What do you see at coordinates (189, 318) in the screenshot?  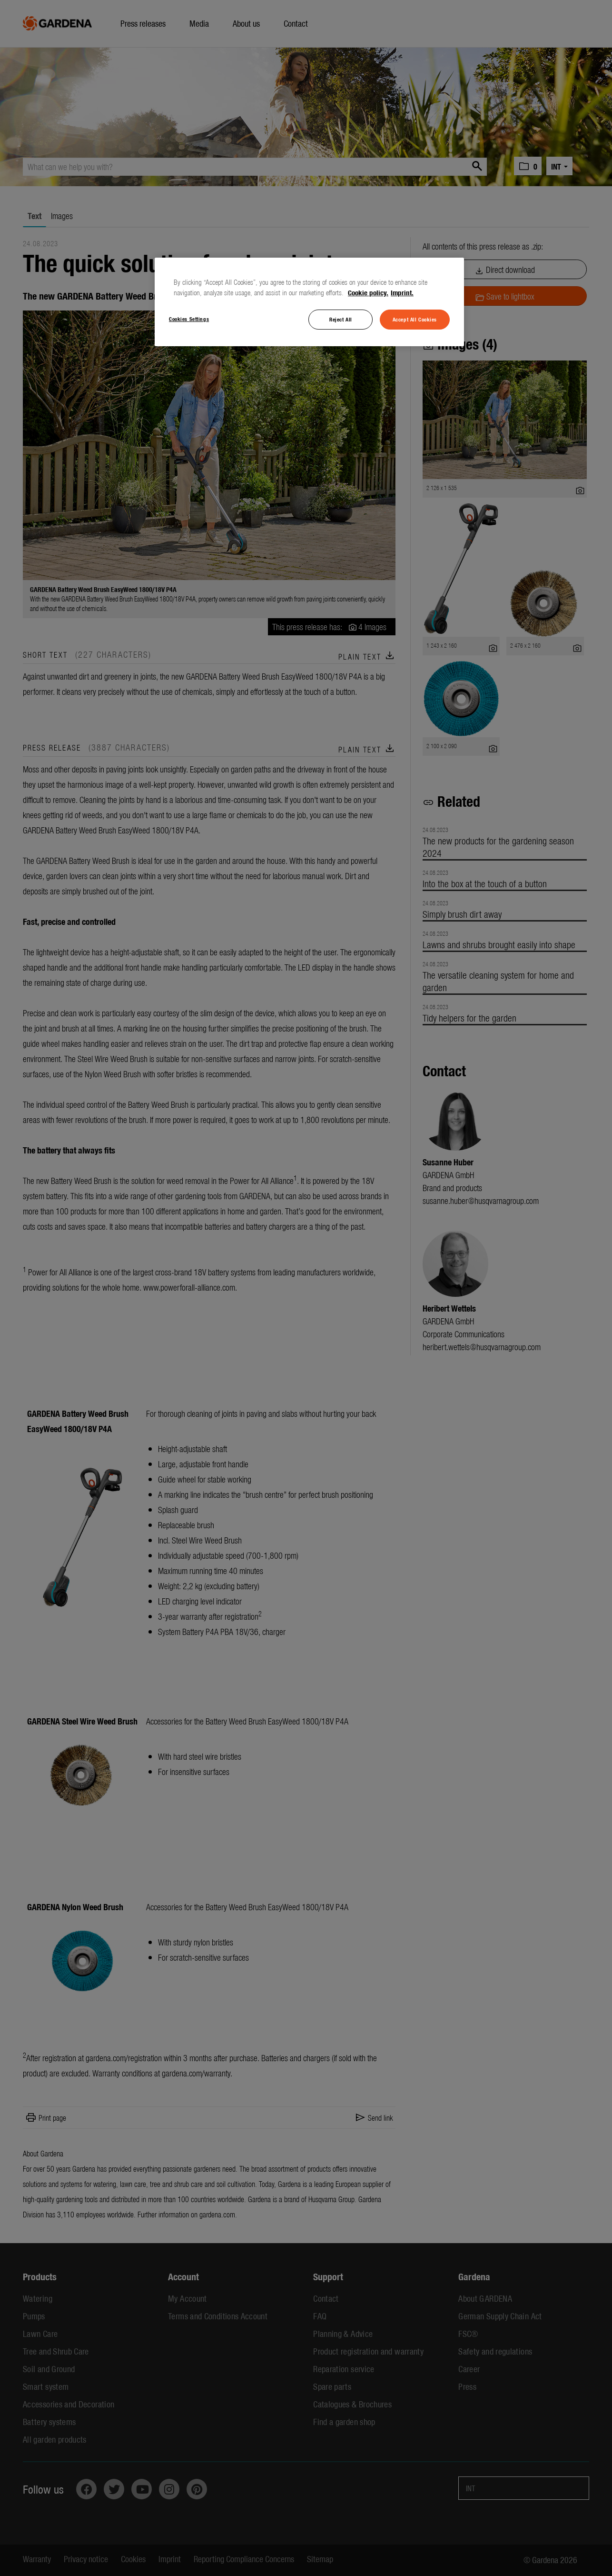 I see `Cookies Settings` at bounding box center [189, 318].